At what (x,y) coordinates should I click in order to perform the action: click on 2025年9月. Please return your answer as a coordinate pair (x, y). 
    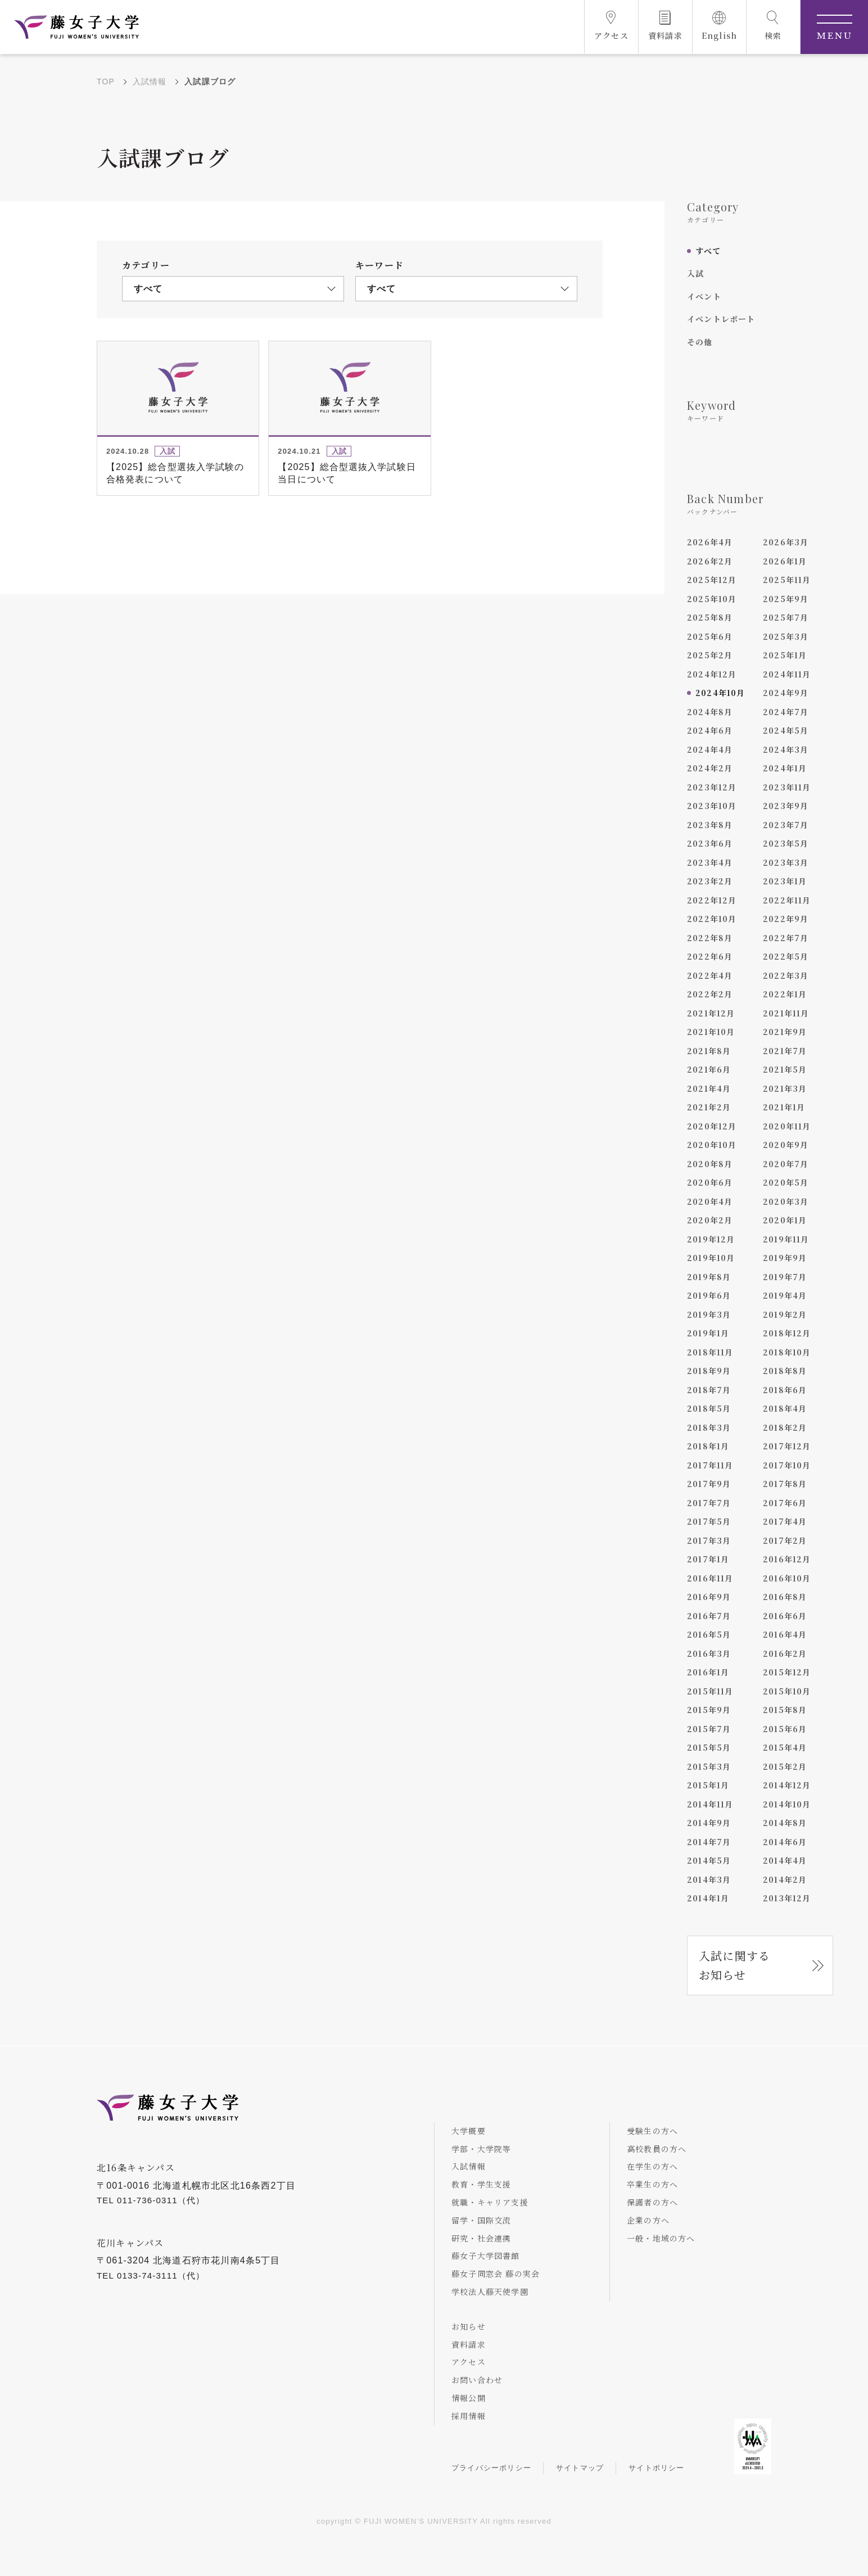
    Looking at the image, I should click on (785, 599).